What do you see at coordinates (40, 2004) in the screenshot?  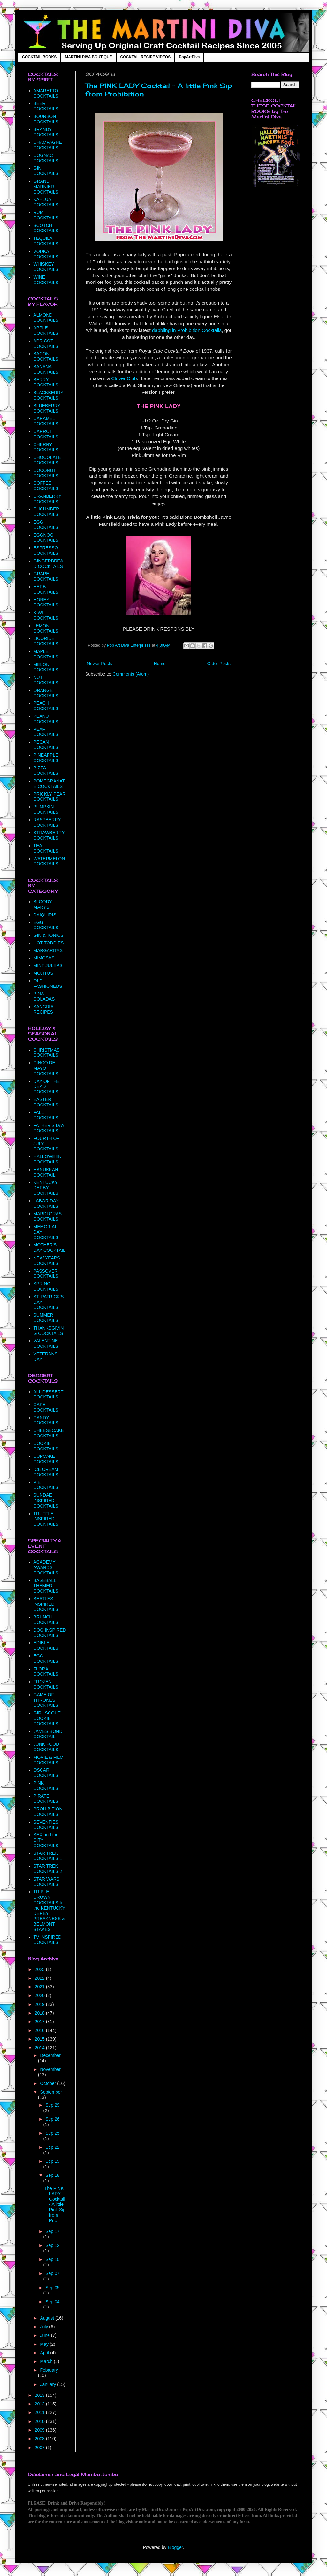 I see `2019` at bounding box center [40, 2004].